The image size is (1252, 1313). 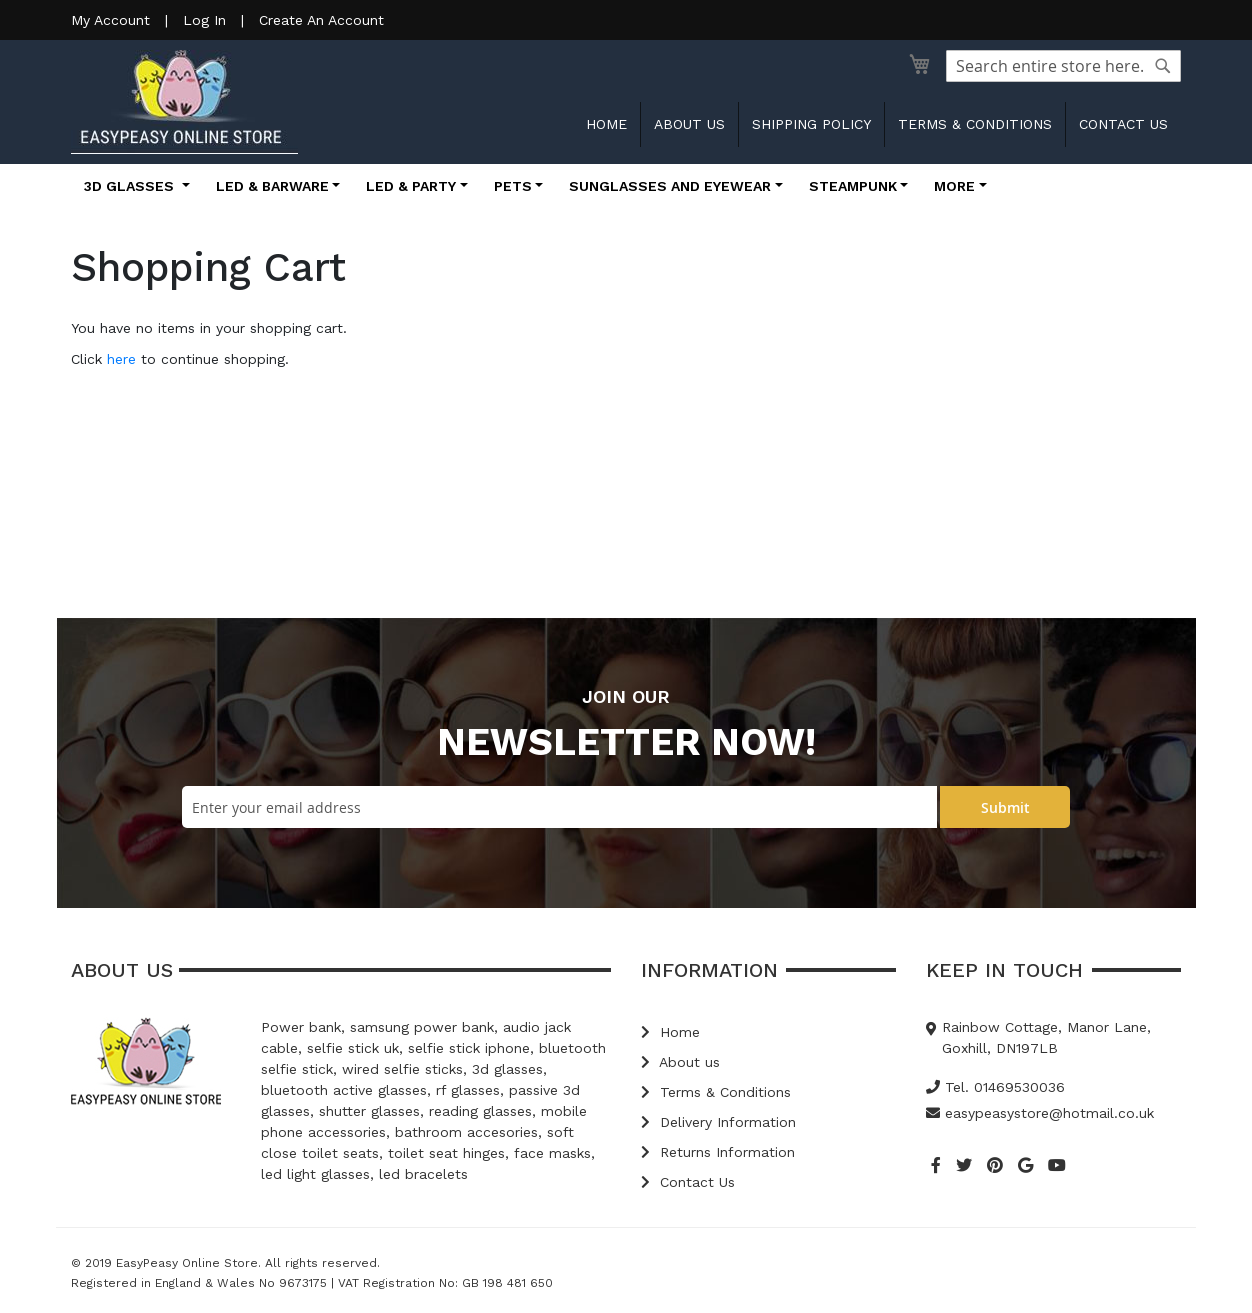 I want to click on [Search], so click(x=1163, y=66).